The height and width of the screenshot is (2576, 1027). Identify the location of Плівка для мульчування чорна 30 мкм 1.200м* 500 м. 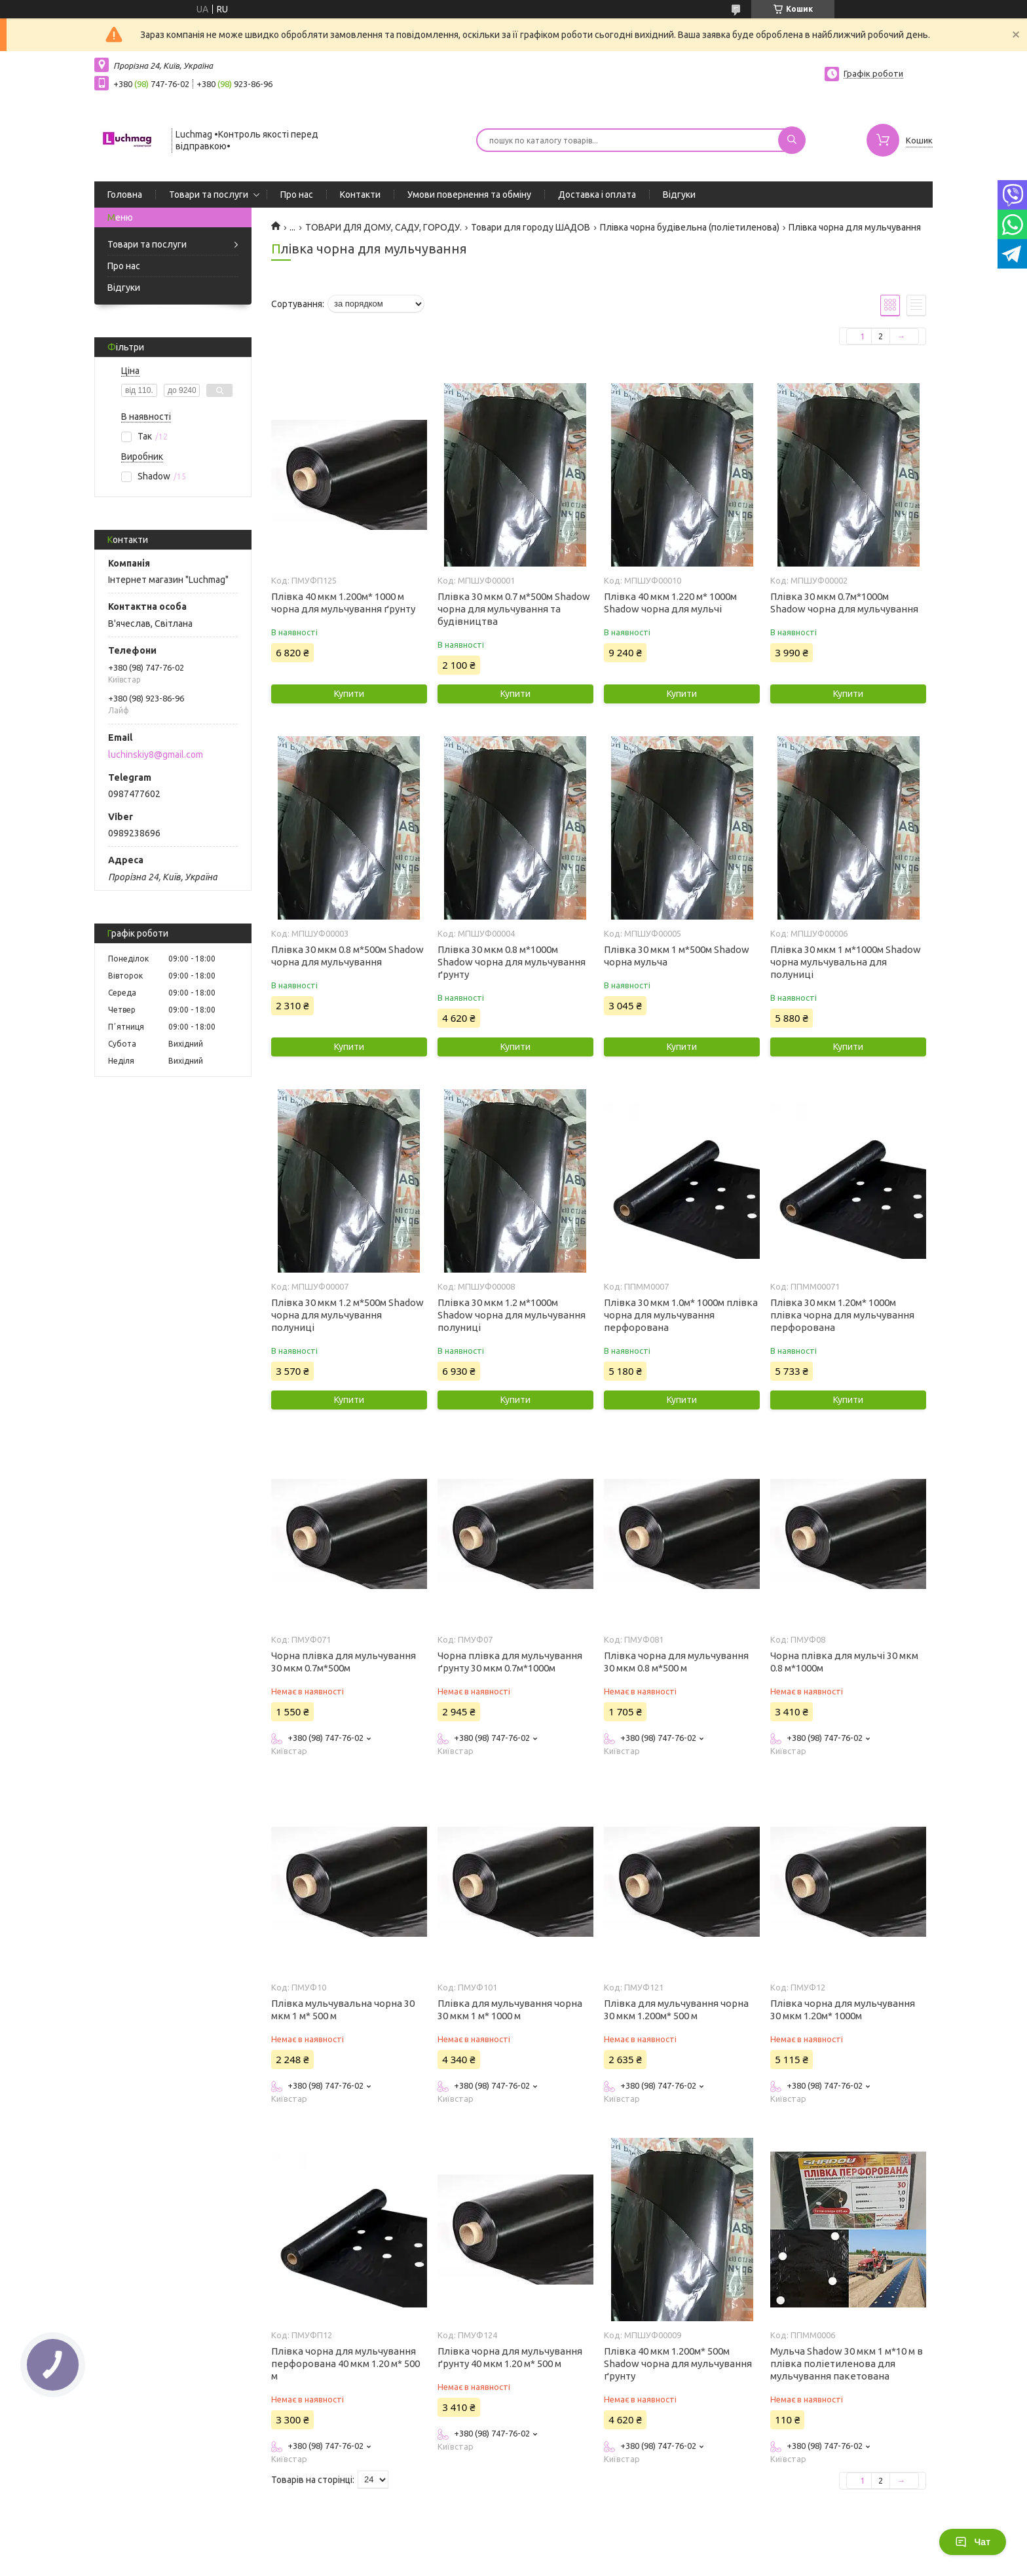
(676, 2009).